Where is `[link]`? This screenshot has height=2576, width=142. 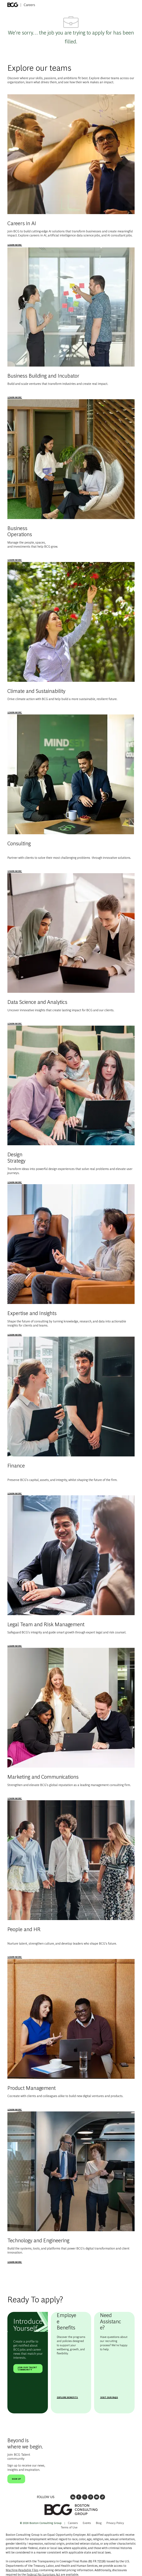 [link] is located at coordinates (71, 2500).